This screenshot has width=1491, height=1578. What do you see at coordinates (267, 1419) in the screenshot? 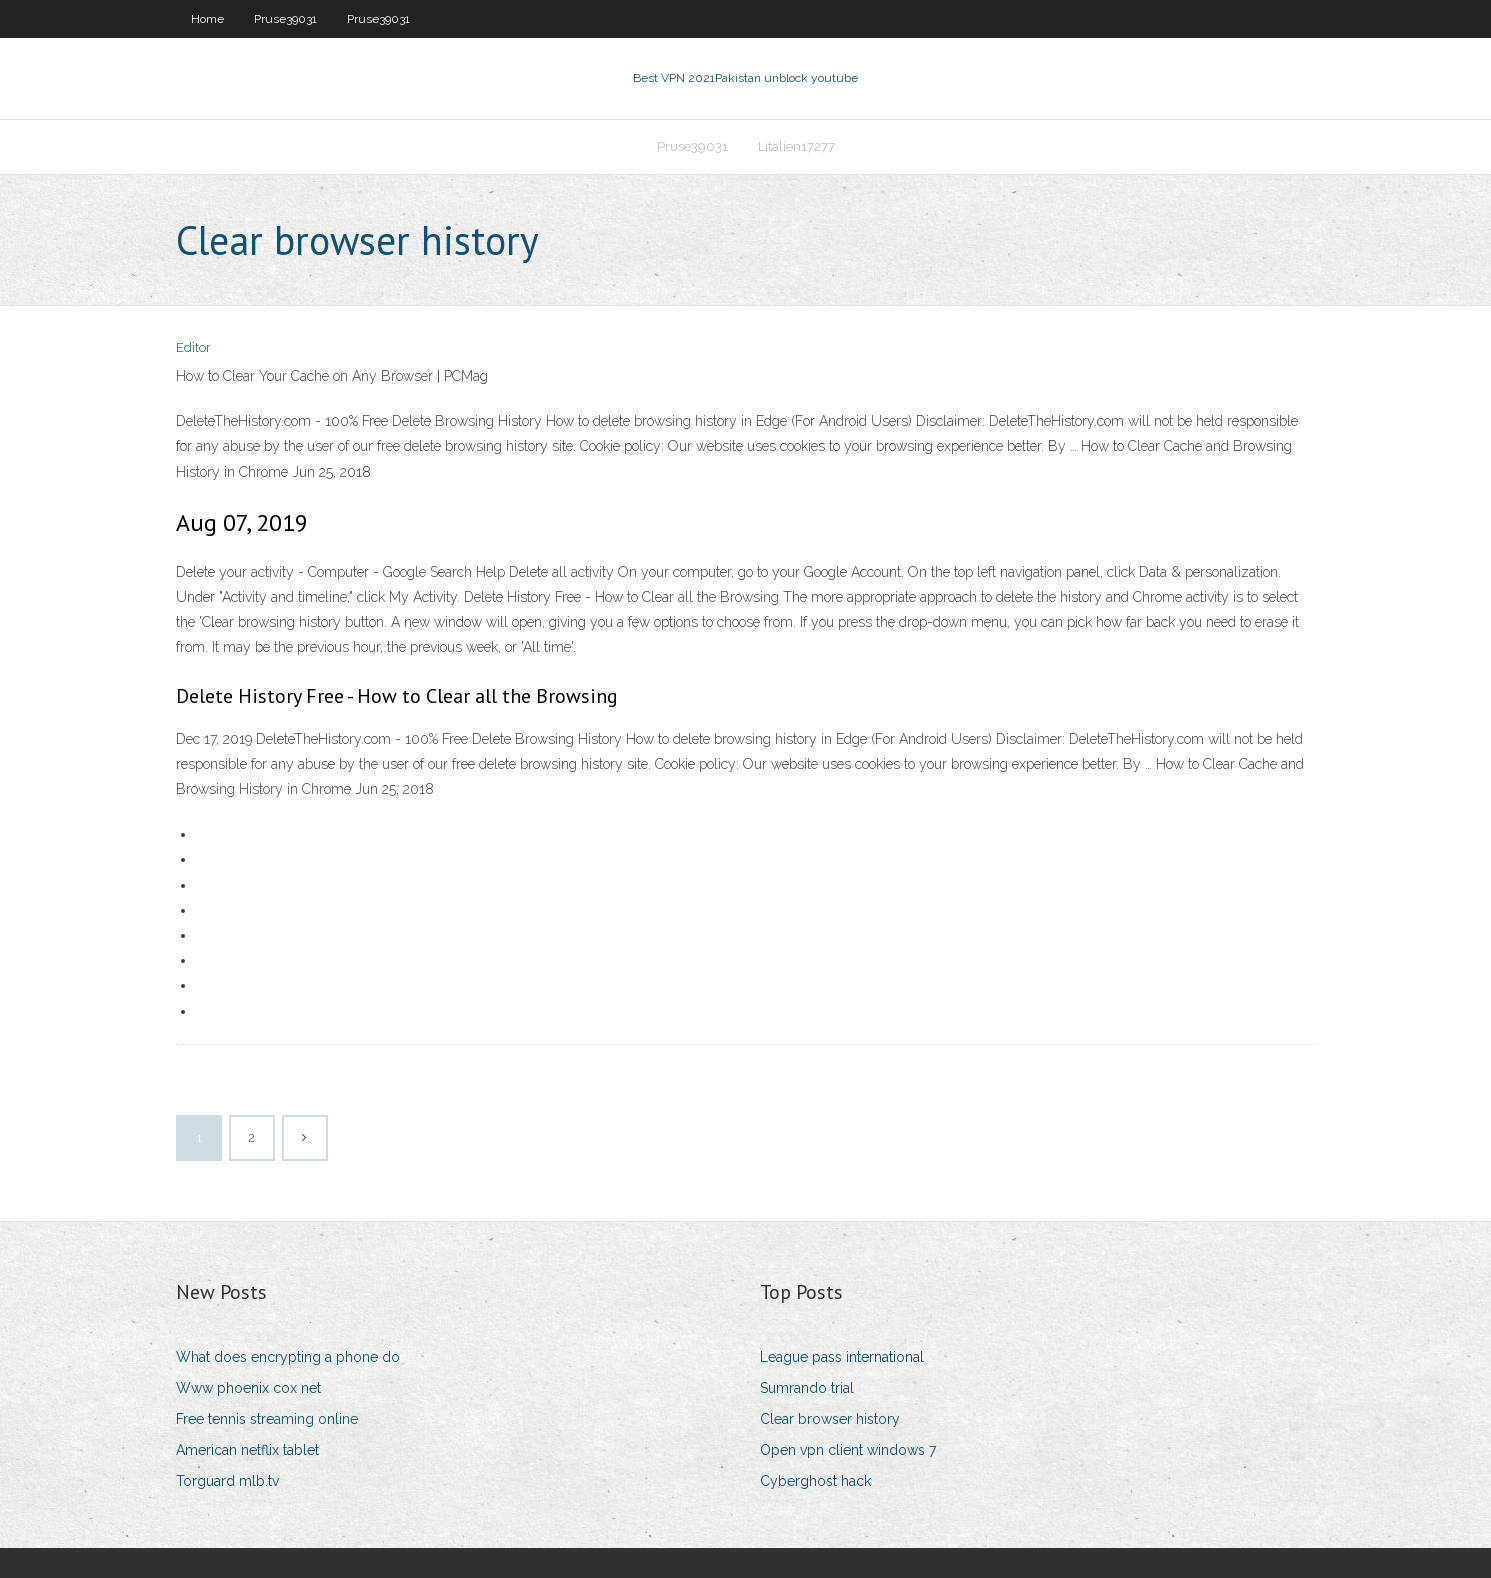
I see `Free tennis streaming online` at bounding box center [267, 1419].